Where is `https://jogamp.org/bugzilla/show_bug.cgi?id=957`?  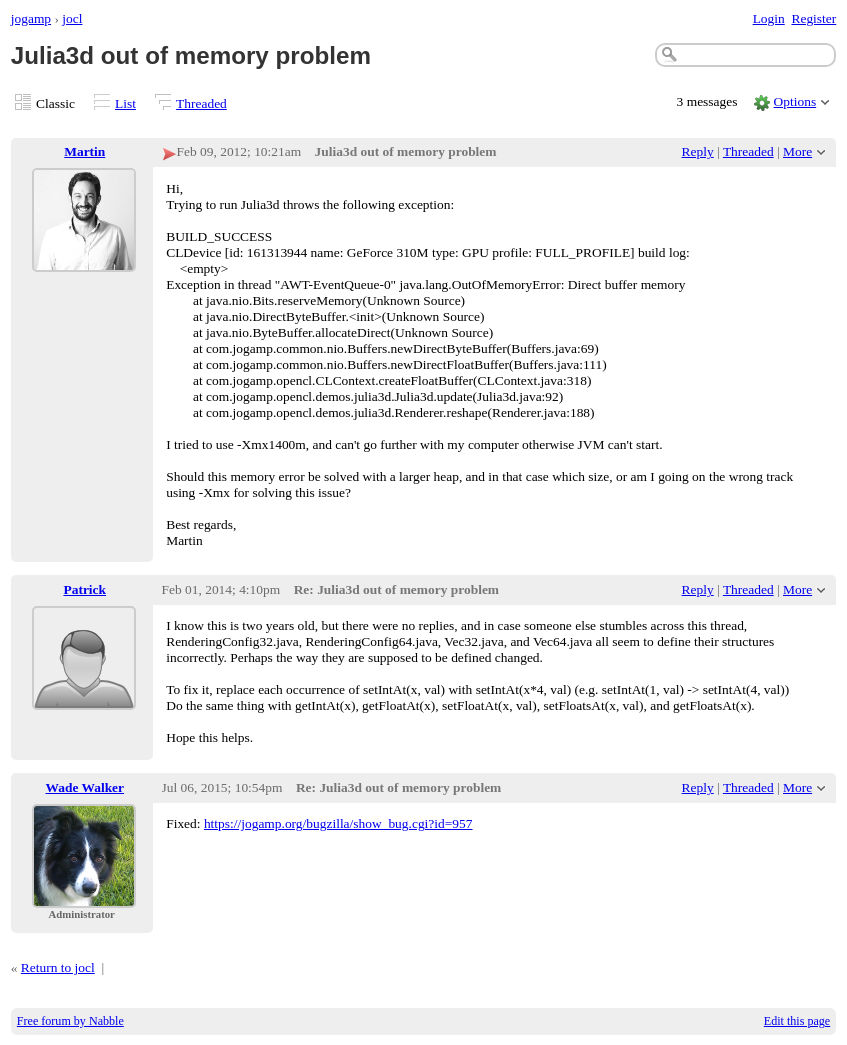 https://jogamp.org/bugzilla/show_bug.cgi?id=957 is located at coordinates (338, 823).